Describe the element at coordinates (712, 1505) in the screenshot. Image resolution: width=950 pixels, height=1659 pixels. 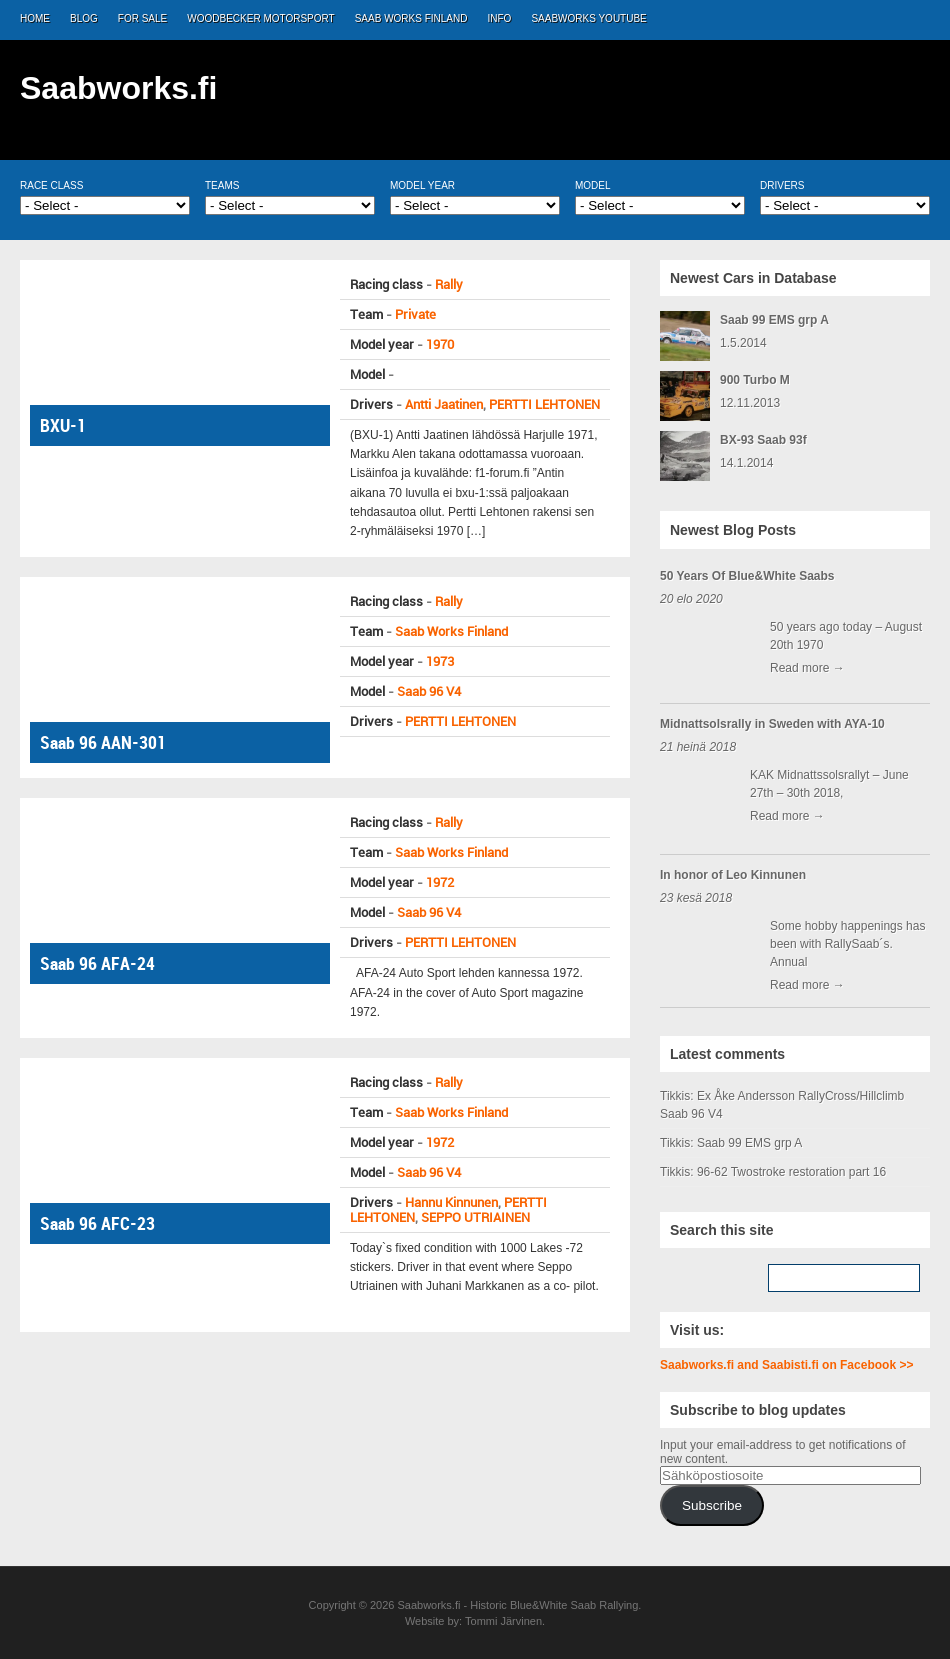
I see `Subscribe` at that location.